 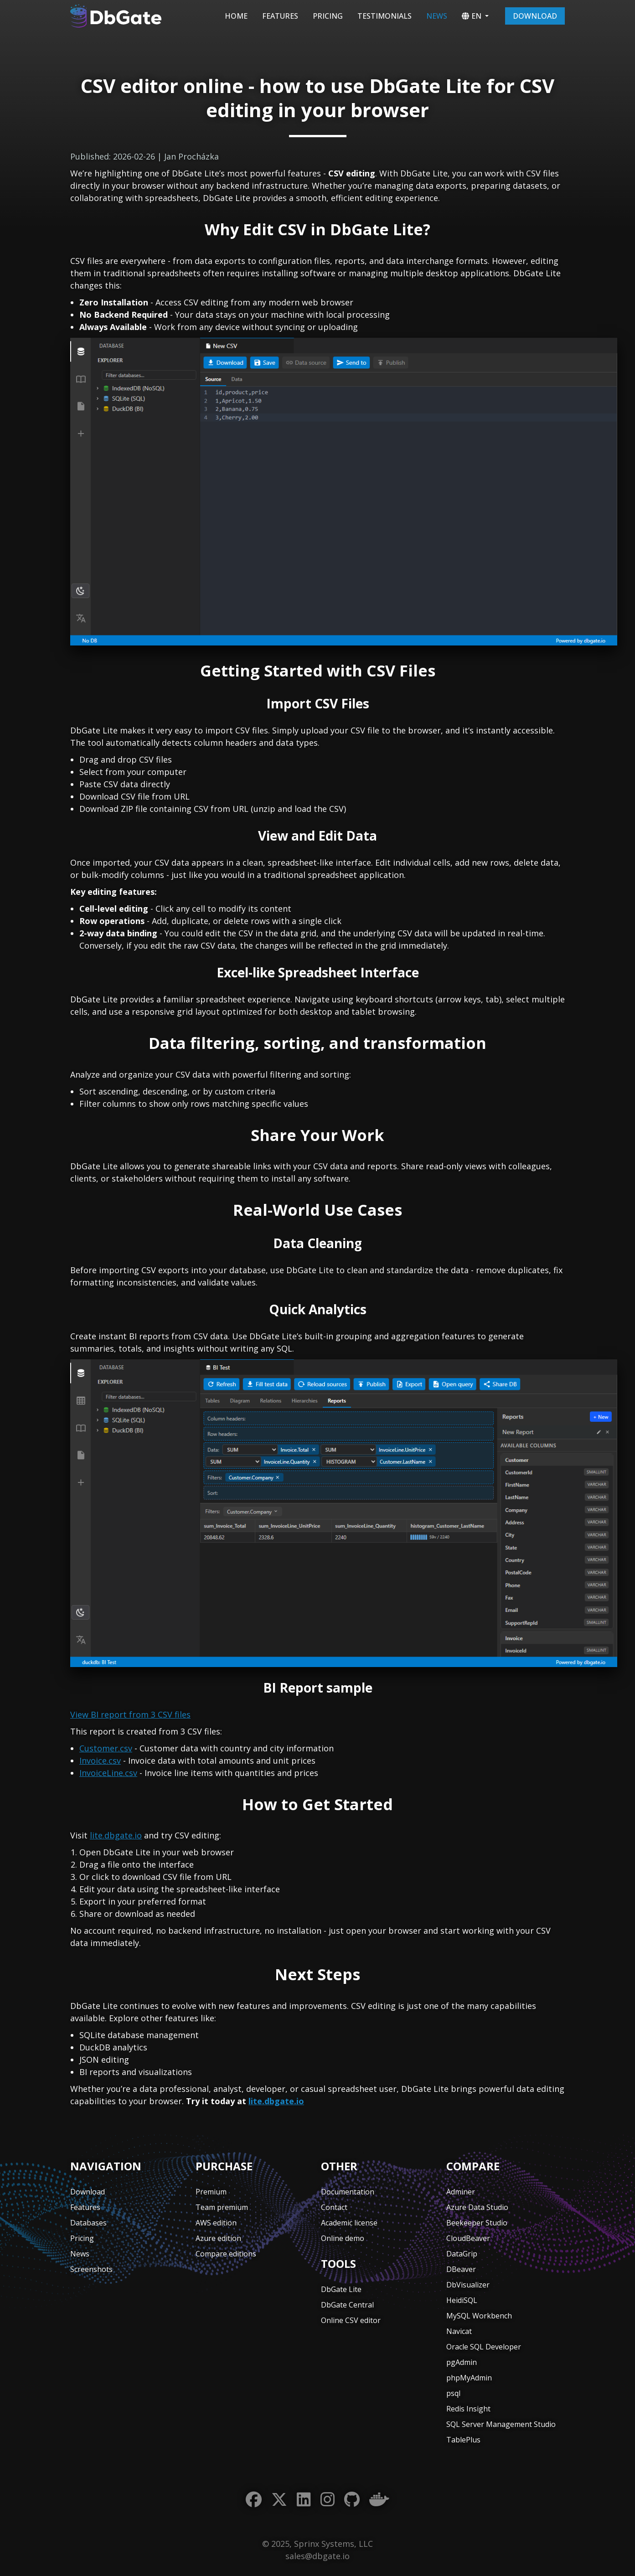 I want to click on DbGate Lite, so click(x=341, y=2289).